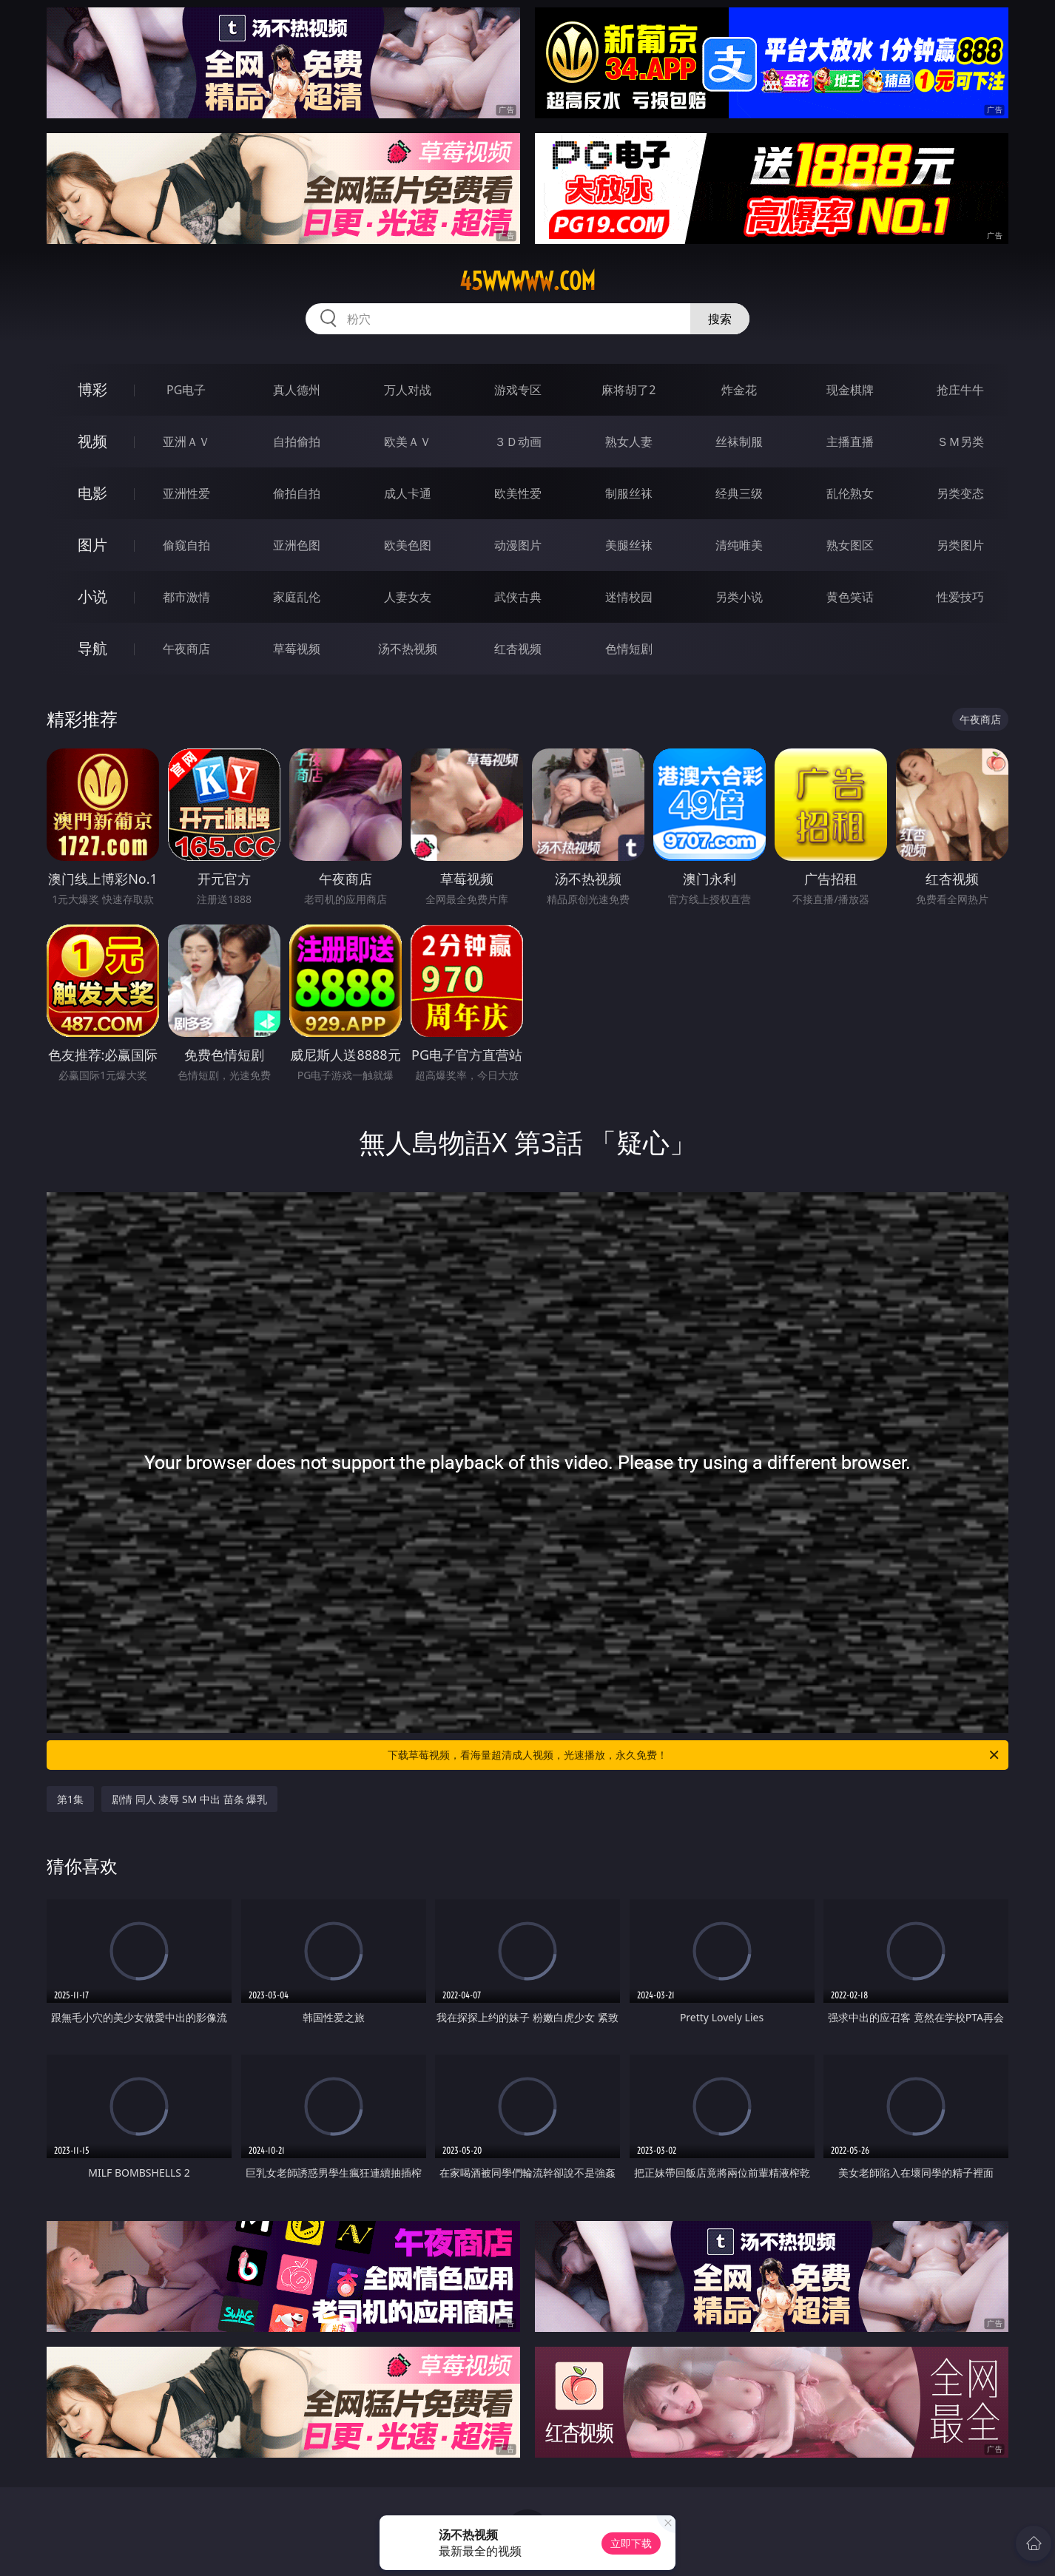  I want to click on 麻将胡了2, so click(628, 390).